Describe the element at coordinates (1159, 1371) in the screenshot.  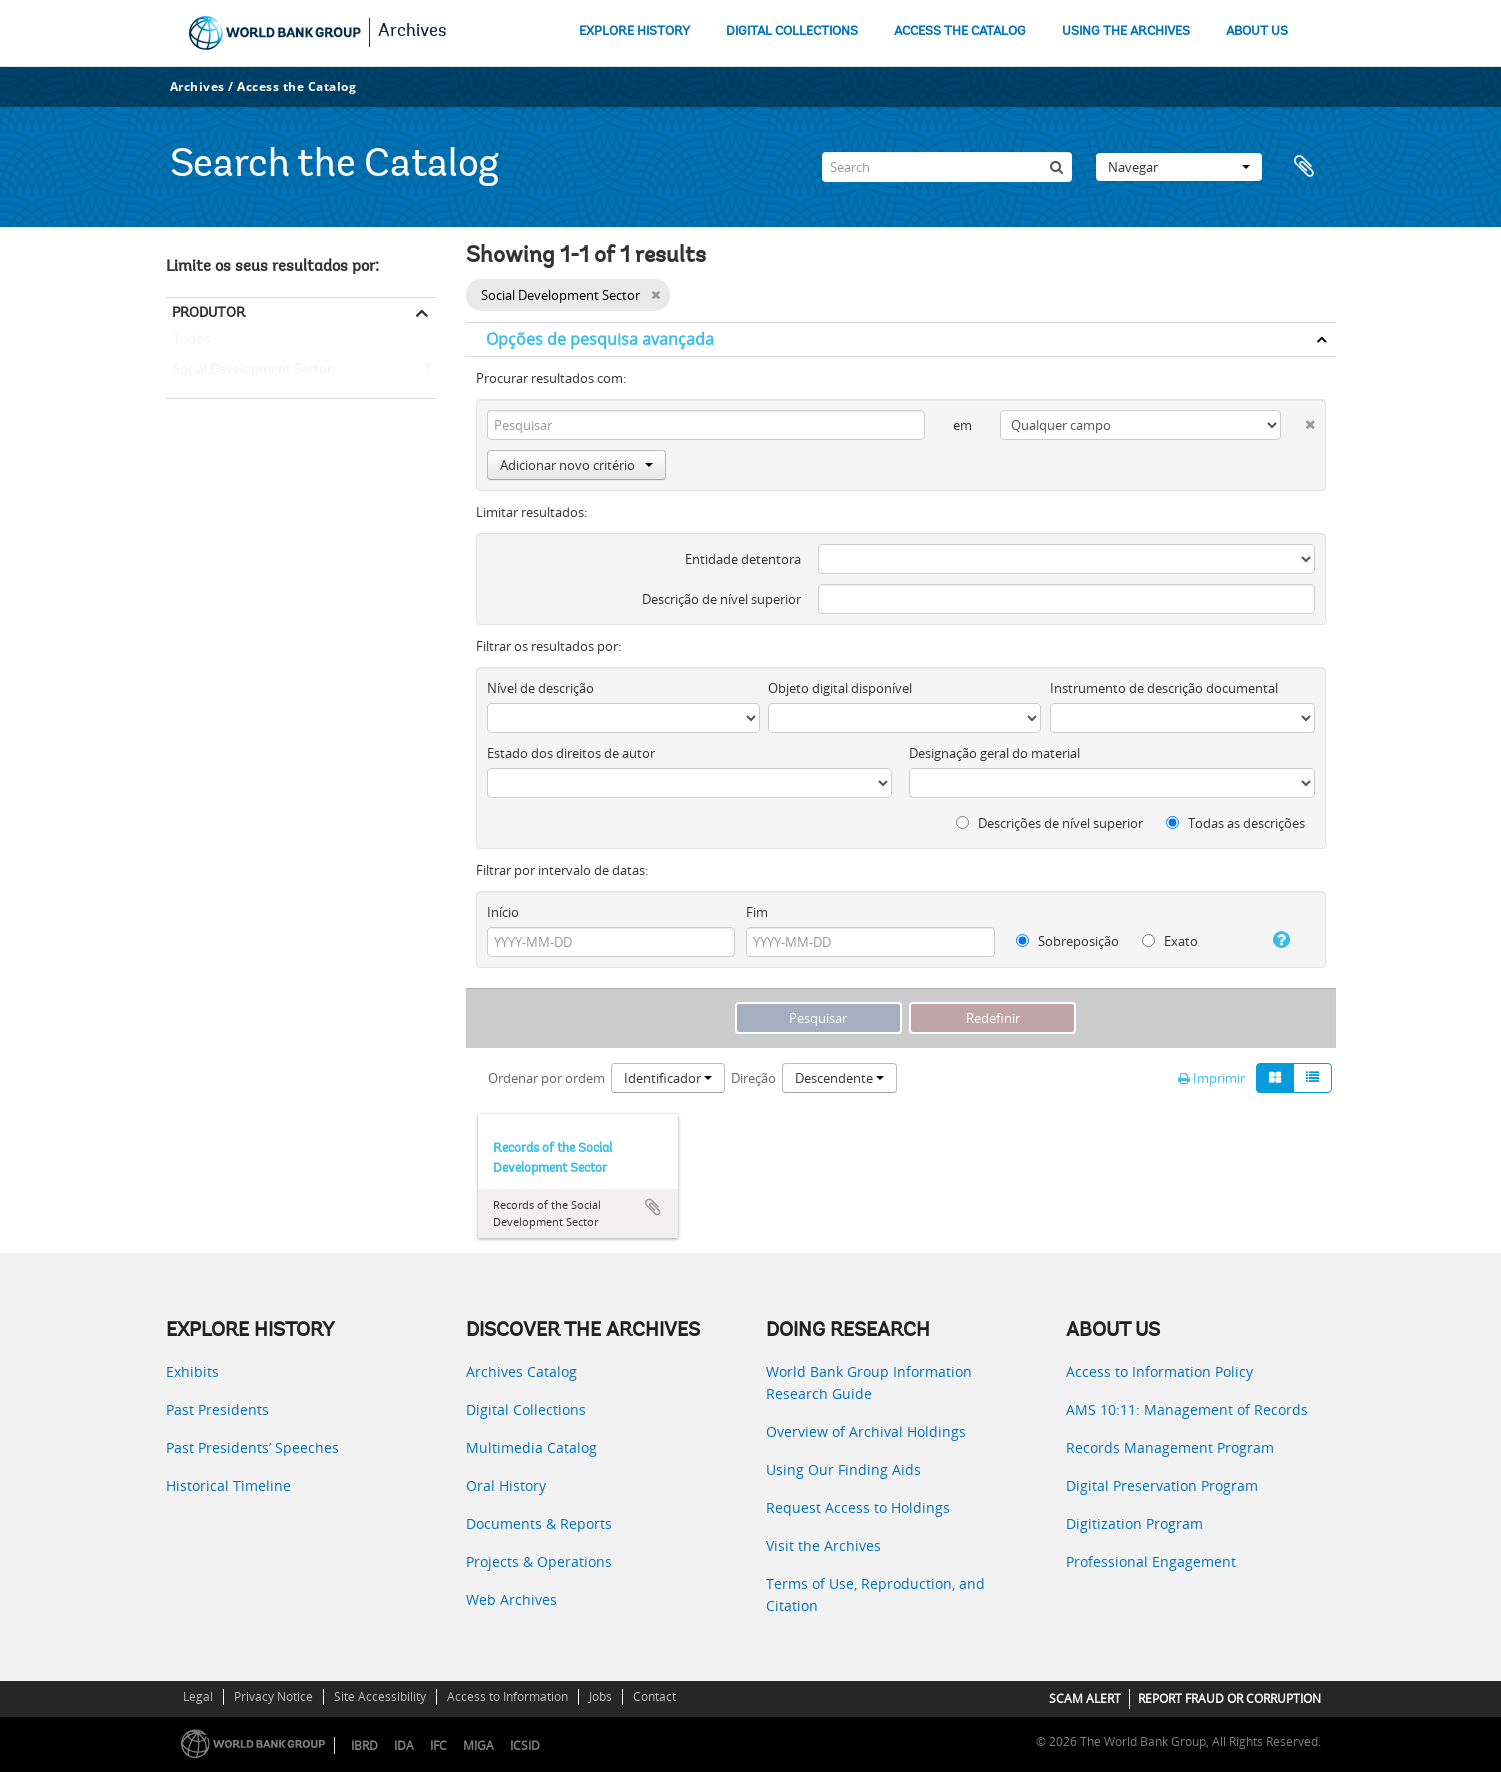
I see `Access to Information Policy` at that location.